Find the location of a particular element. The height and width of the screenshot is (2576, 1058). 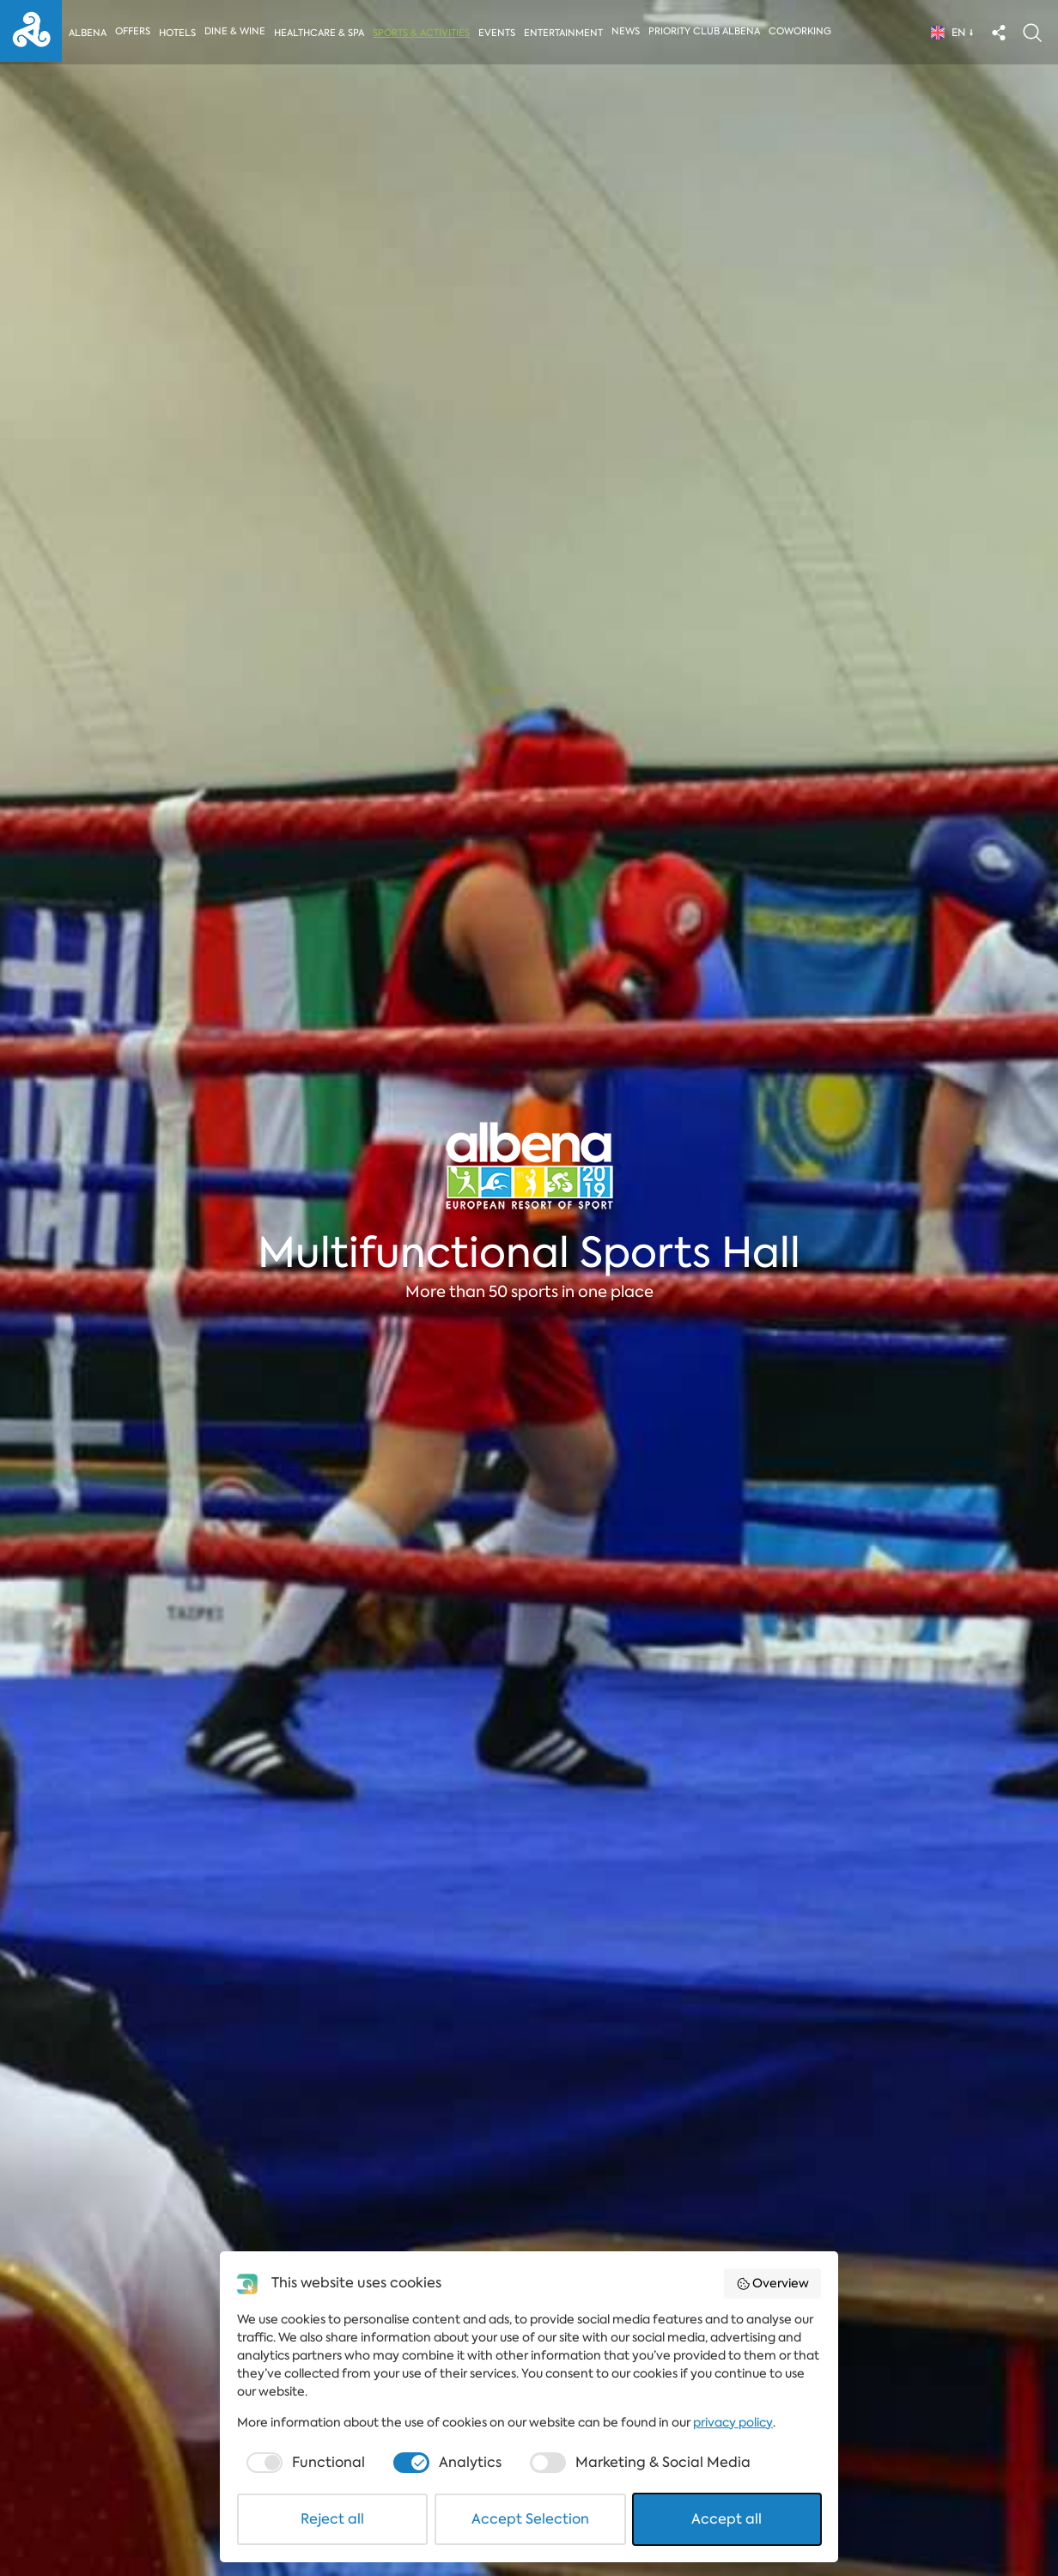

Events is located at coordinates (499, 33).